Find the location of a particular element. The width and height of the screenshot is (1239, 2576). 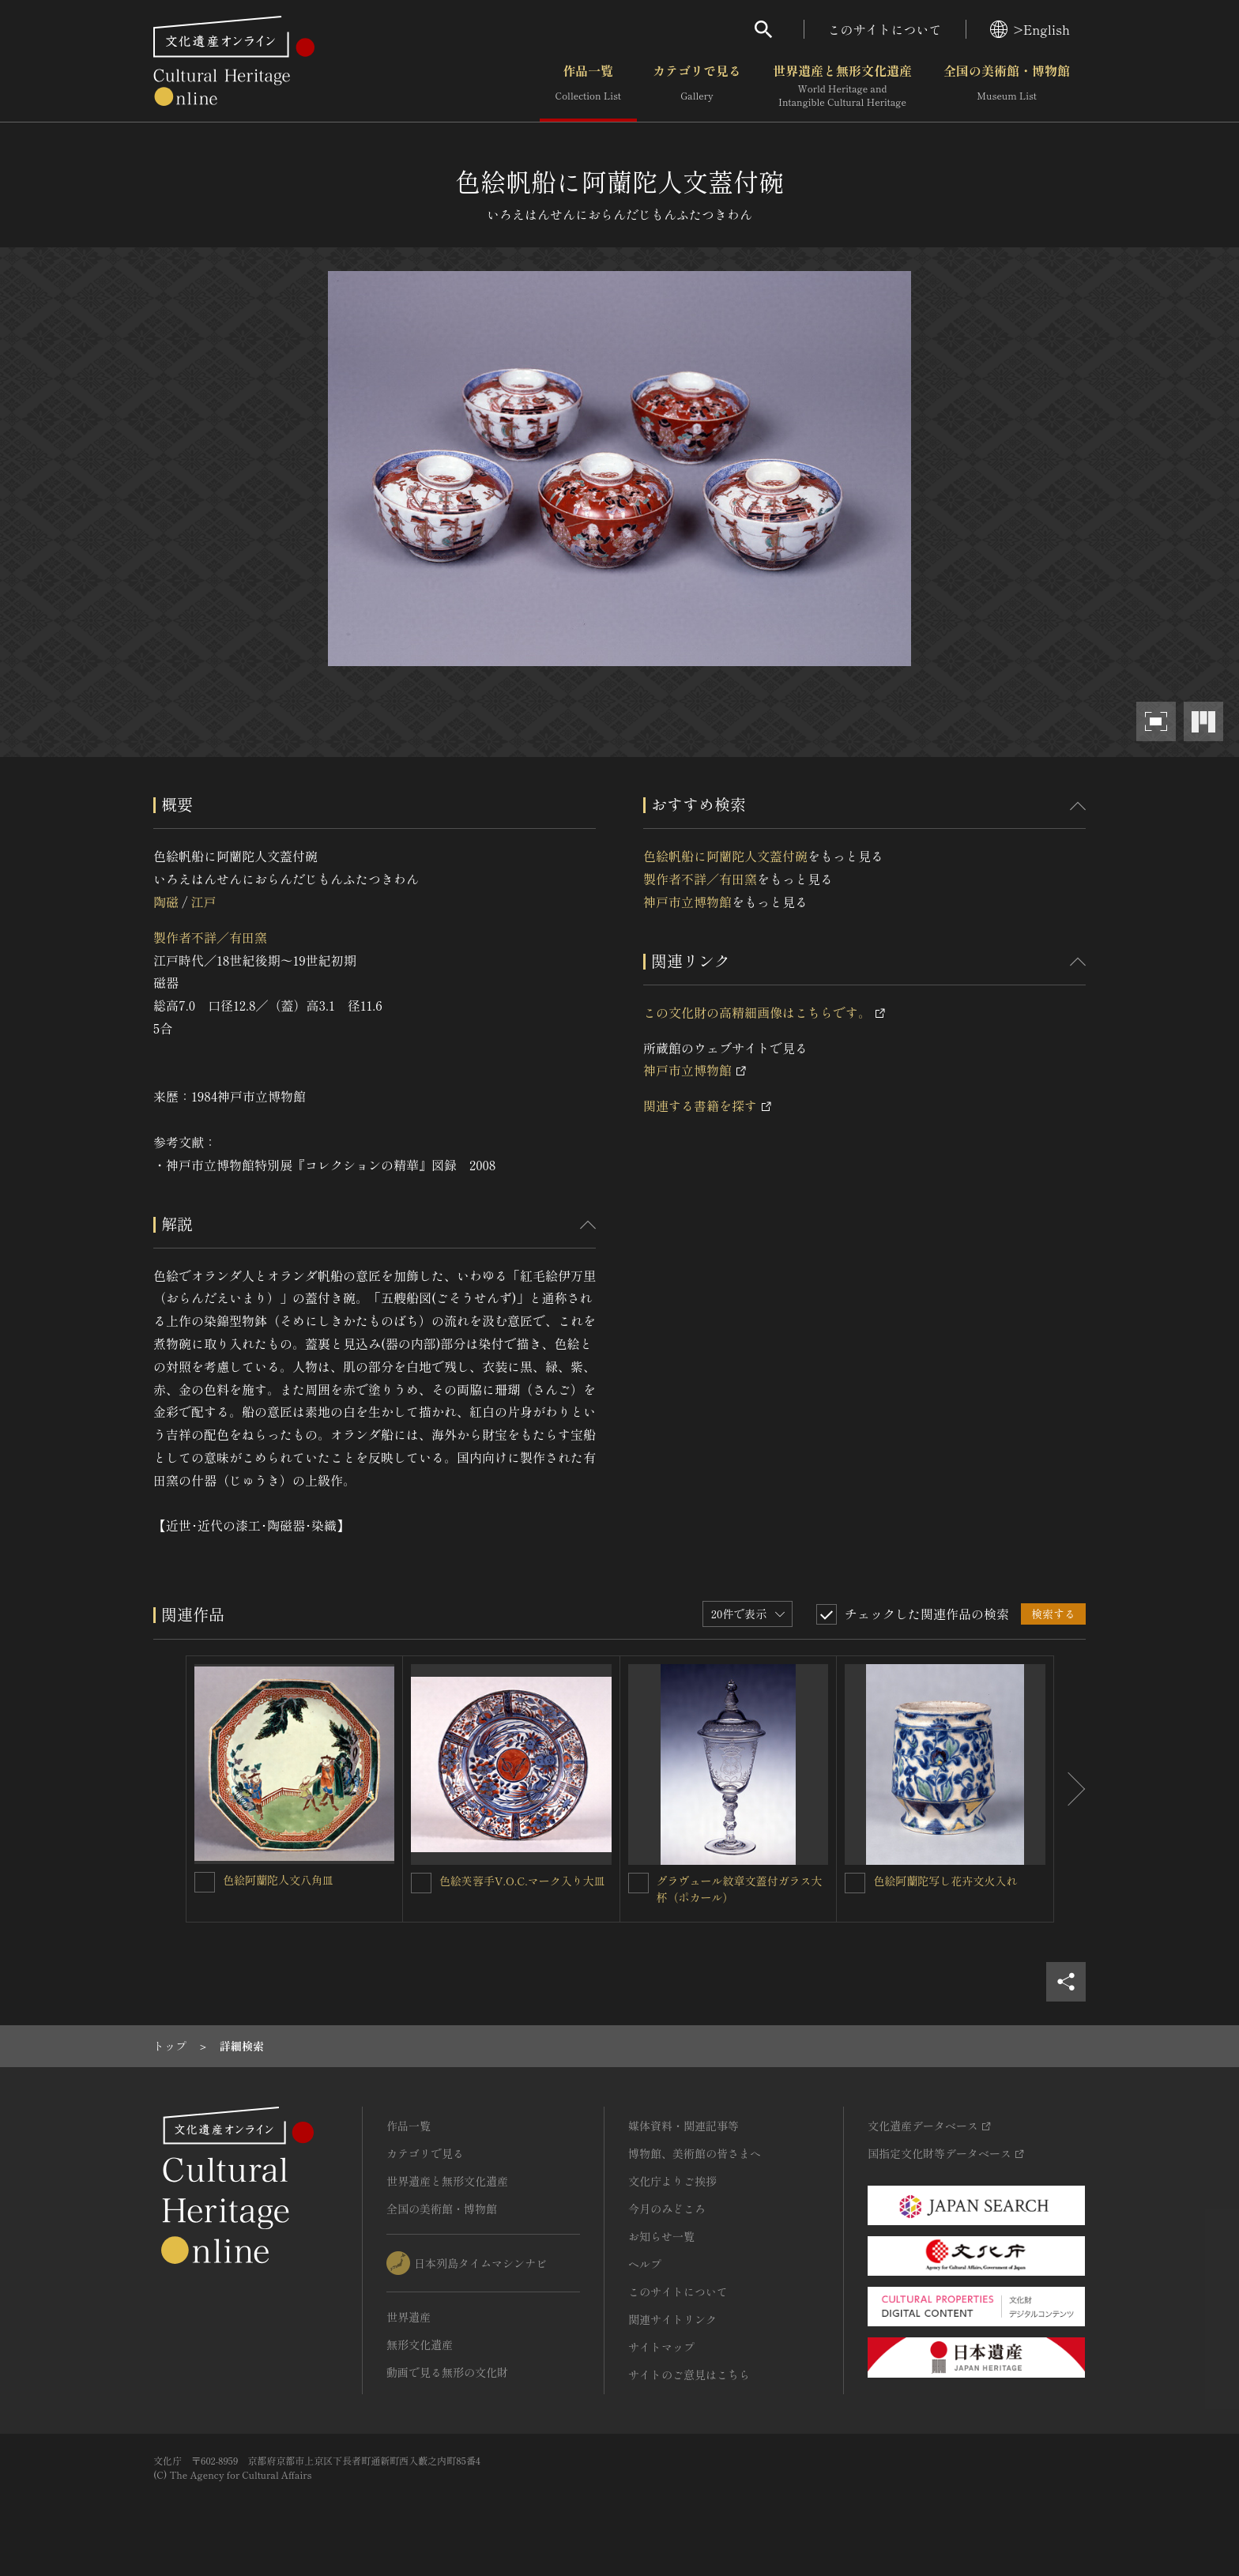

媒体資料・関連記事等 is located at coordinates (683, 2125).